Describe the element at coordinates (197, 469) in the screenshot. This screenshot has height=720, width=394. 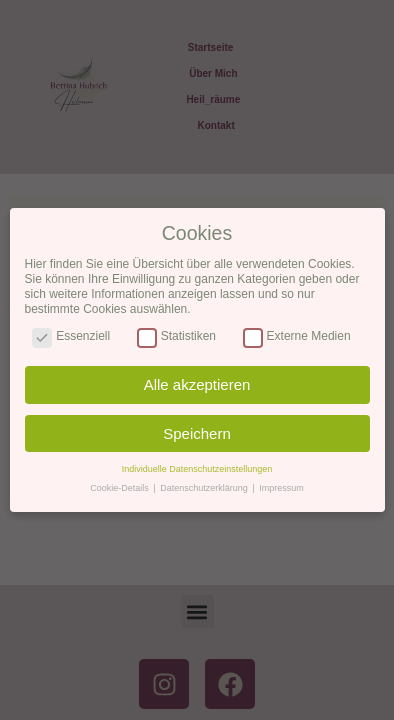
I see `Individuelle Datenschutzeinstellungen [button]` at that location.